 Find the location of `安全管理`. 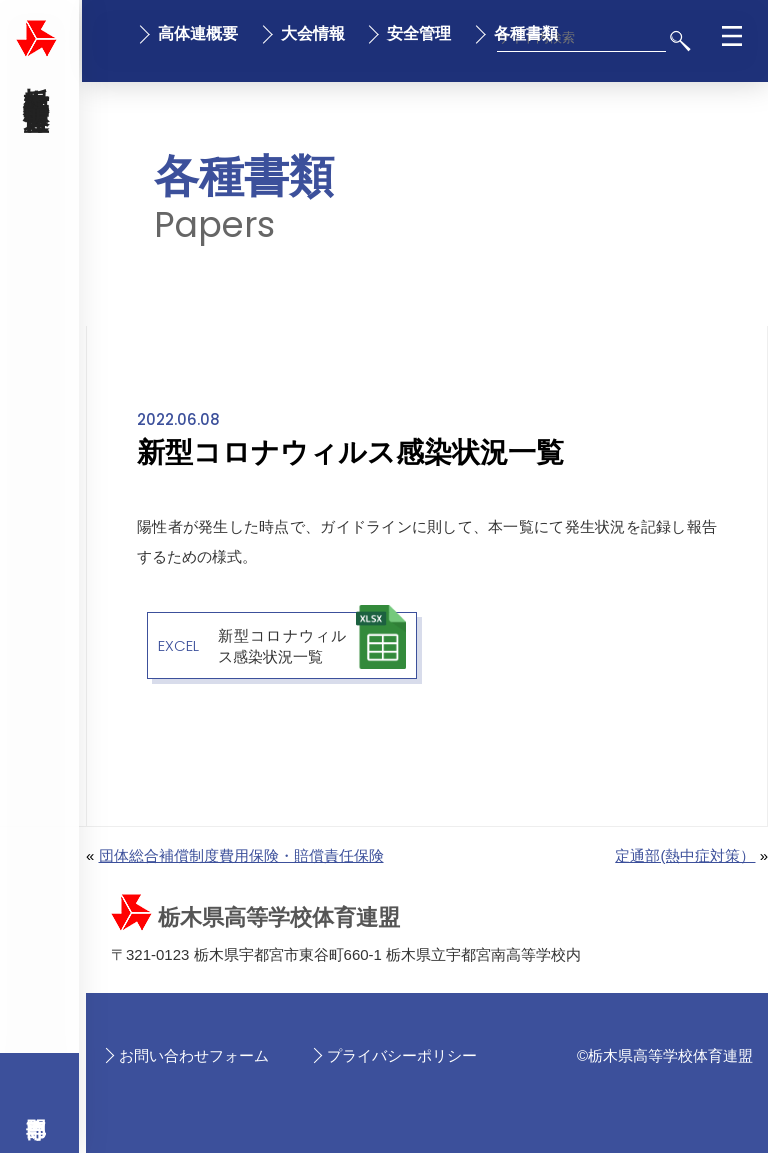

安全管理 is located at coordinates (419, 33).